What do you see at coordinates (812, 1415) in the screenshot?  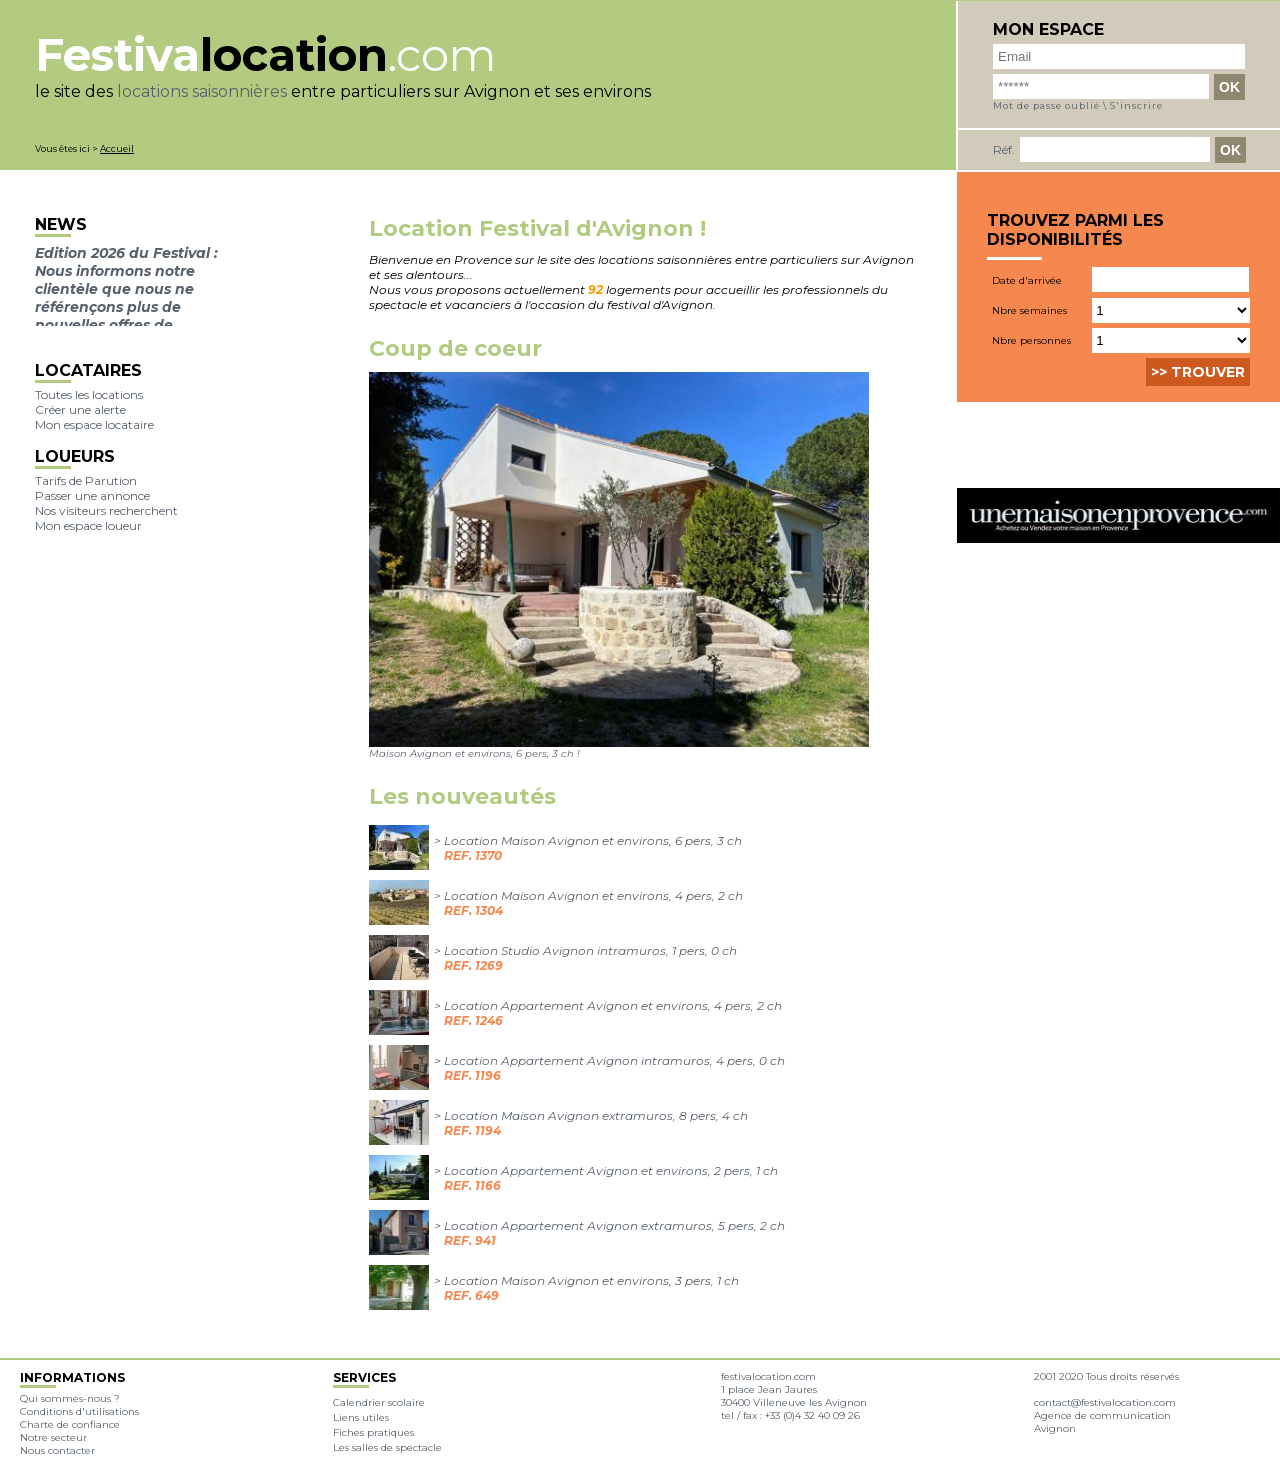 I see `+33 (0)4 32 40 09 26` at bounding box center [812, 1415].